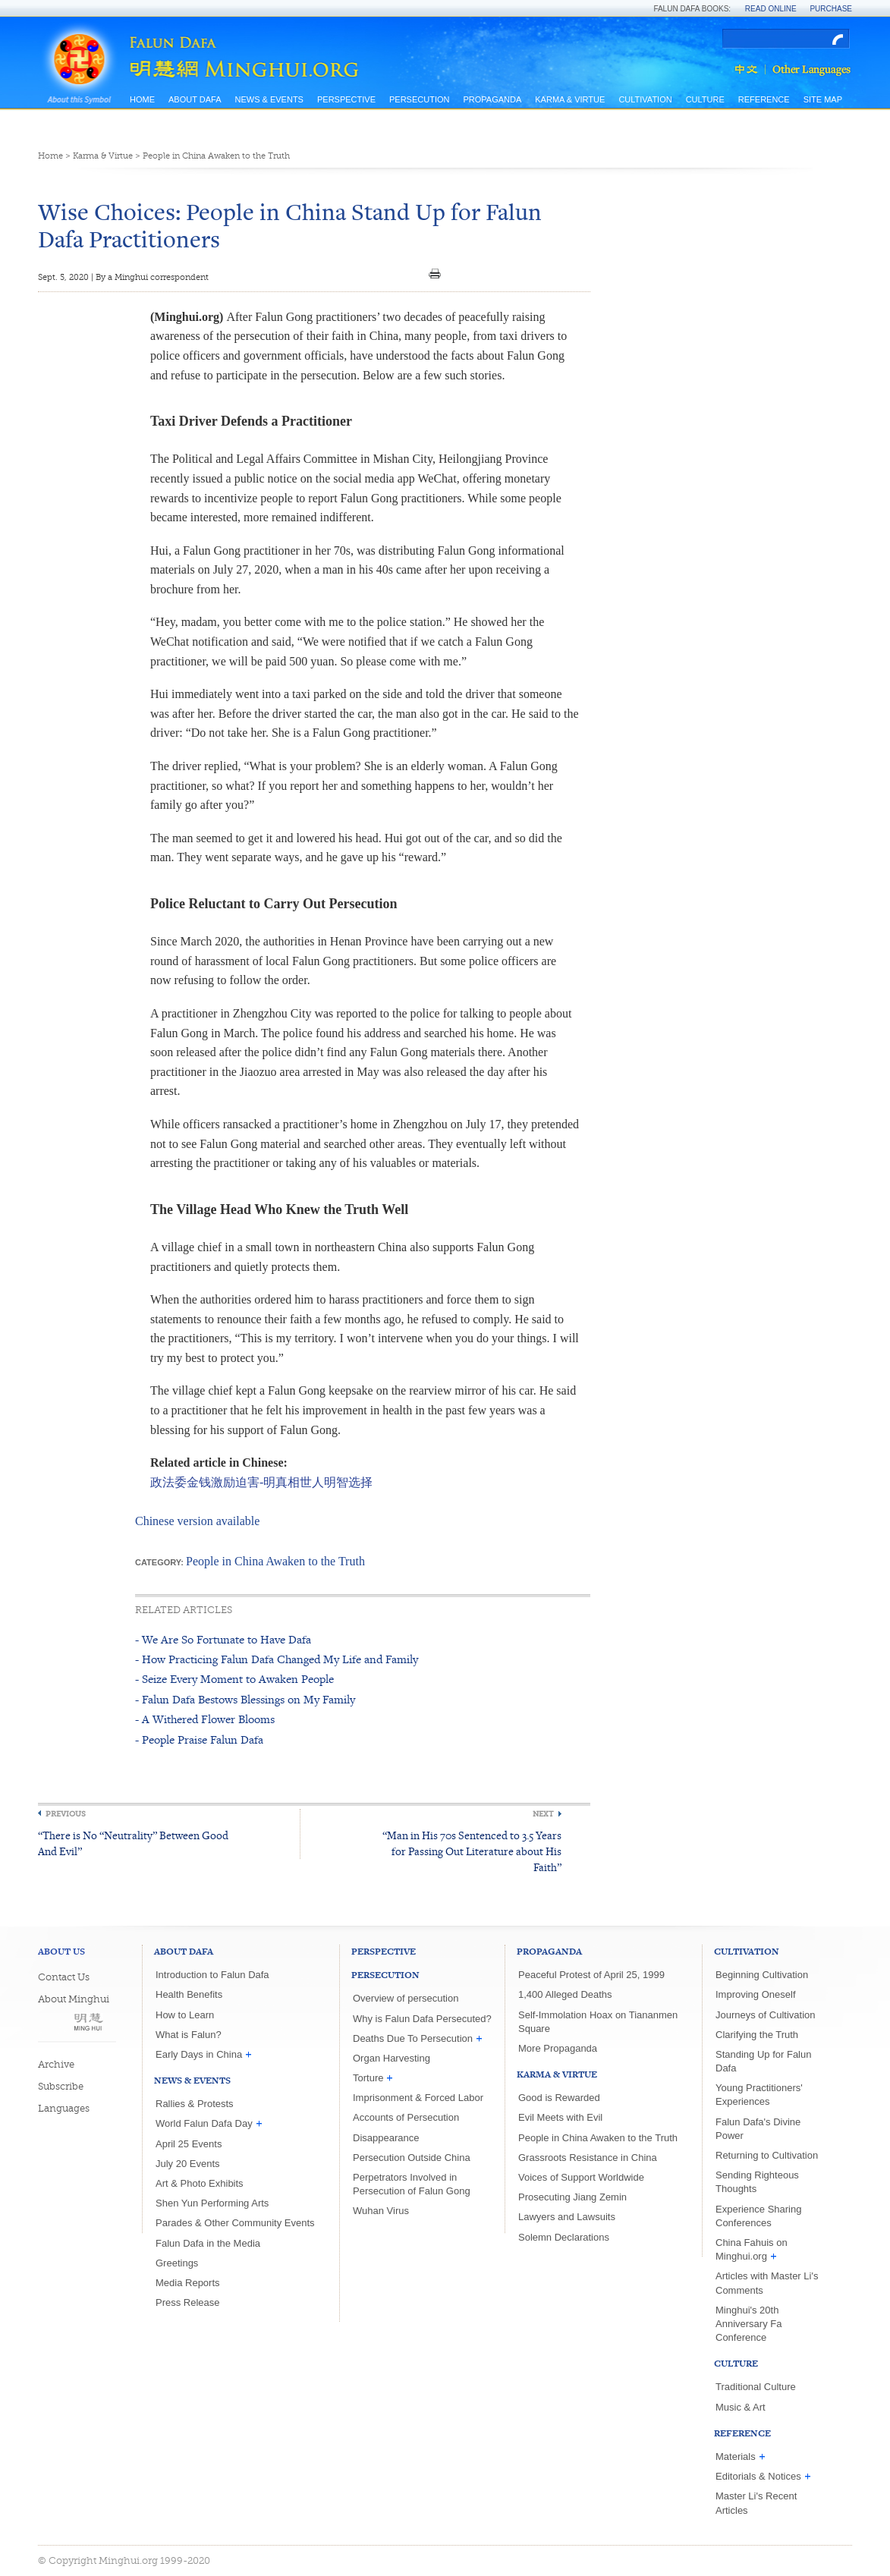  What do you see at coordinates (758, 2215) in the screenshot?
I see `Experience Sharing Conferences` at bounding box center [758, 2215].